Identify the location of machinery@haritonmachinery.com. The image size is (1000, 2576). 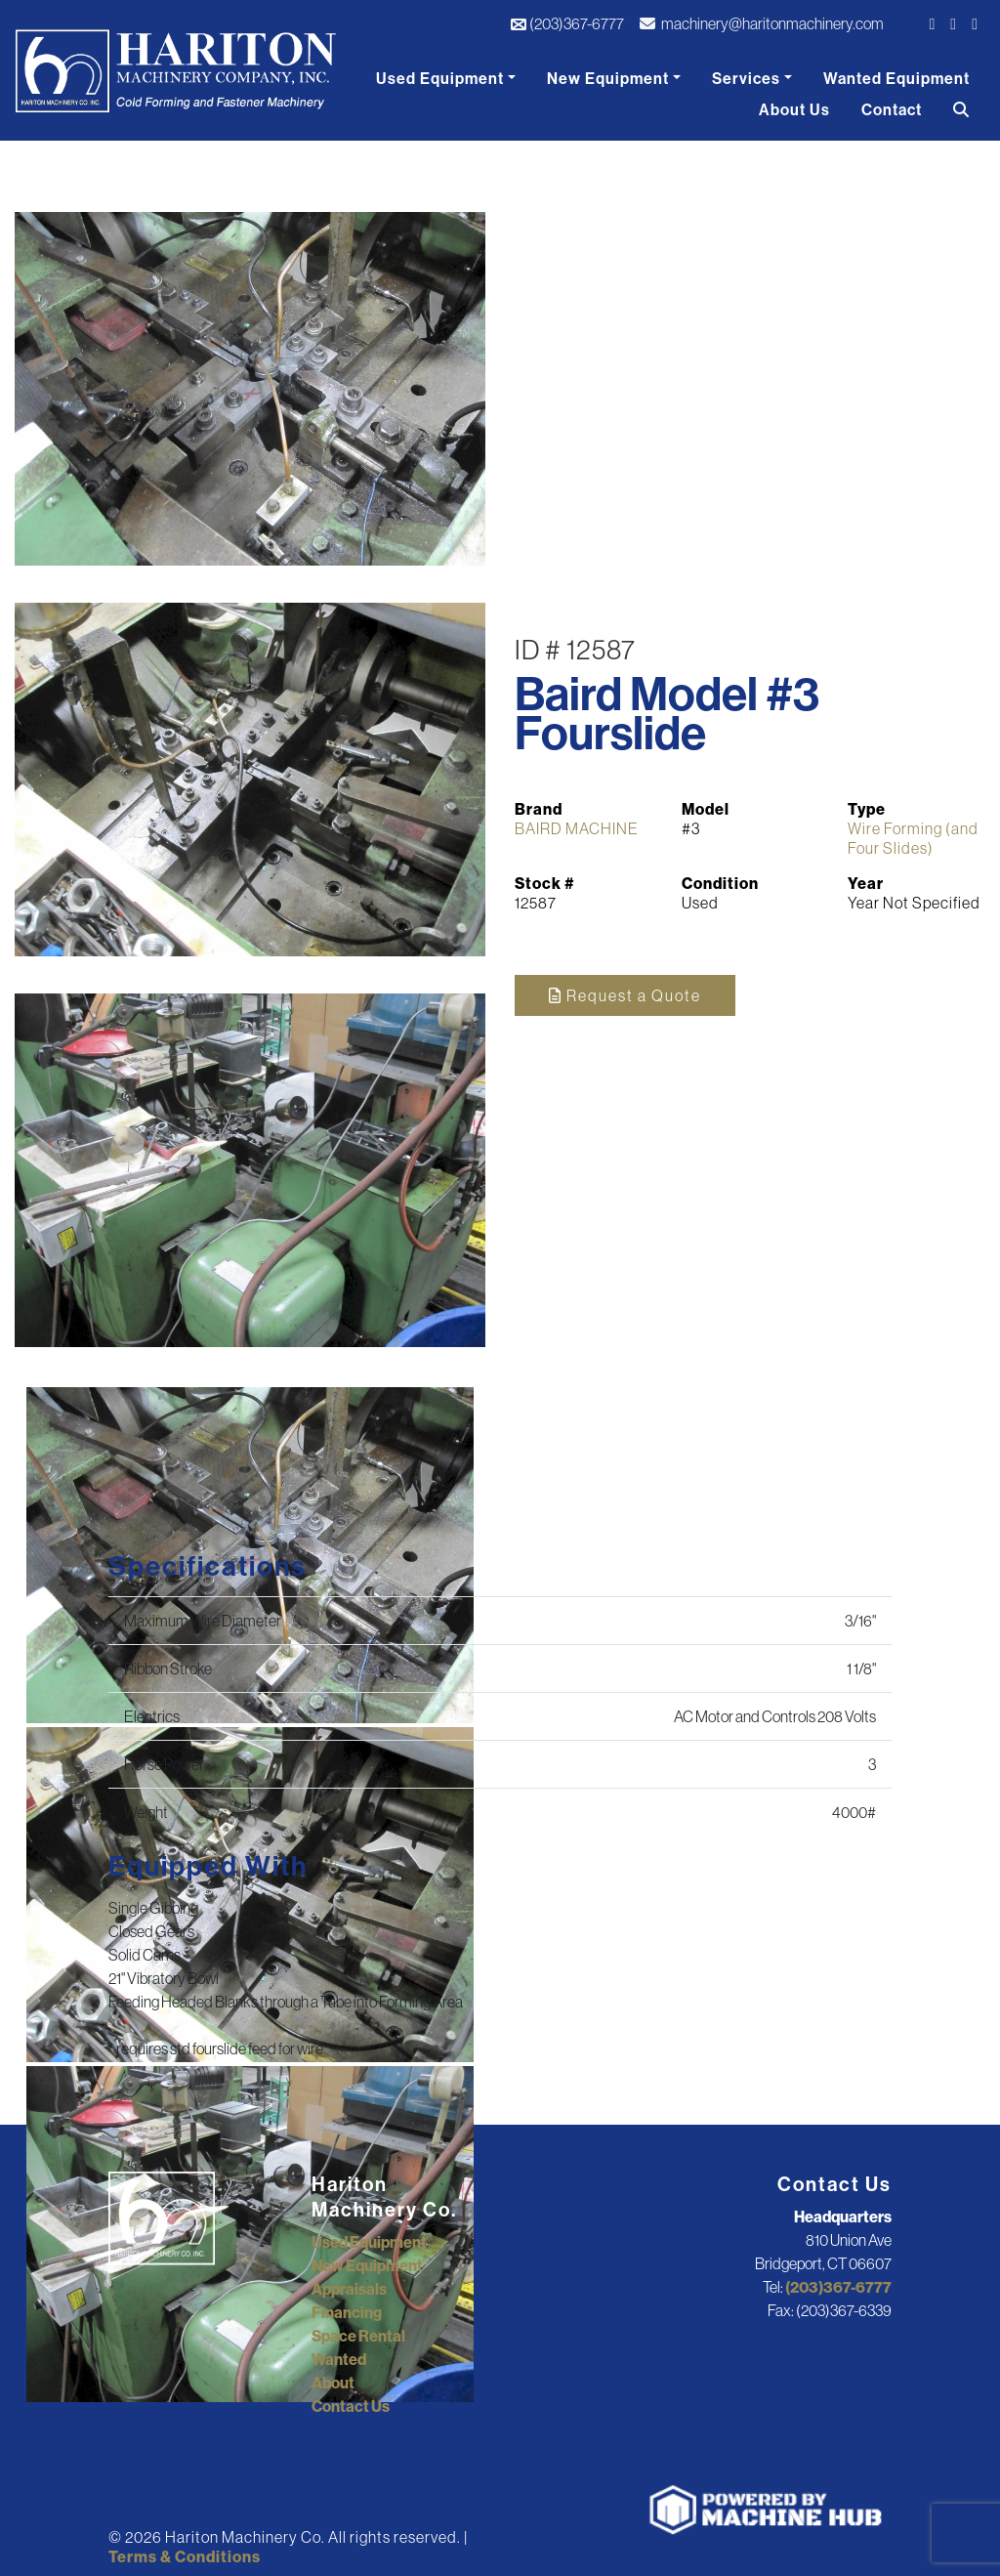
(762, 23).